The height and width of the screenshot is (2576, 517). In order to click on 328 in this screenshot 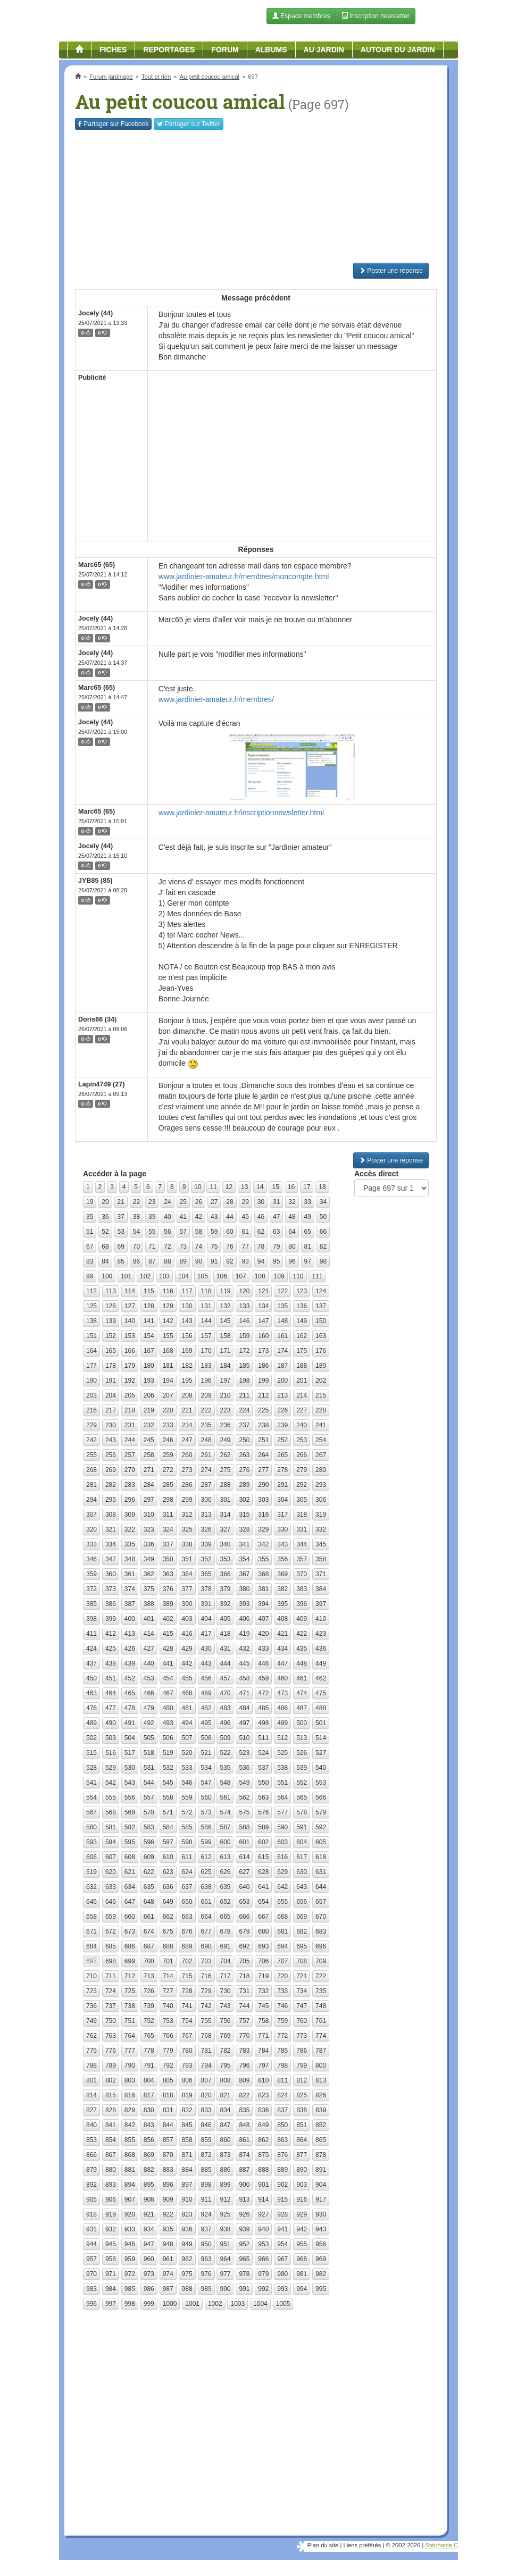, I will do `click(244, 1529)`.